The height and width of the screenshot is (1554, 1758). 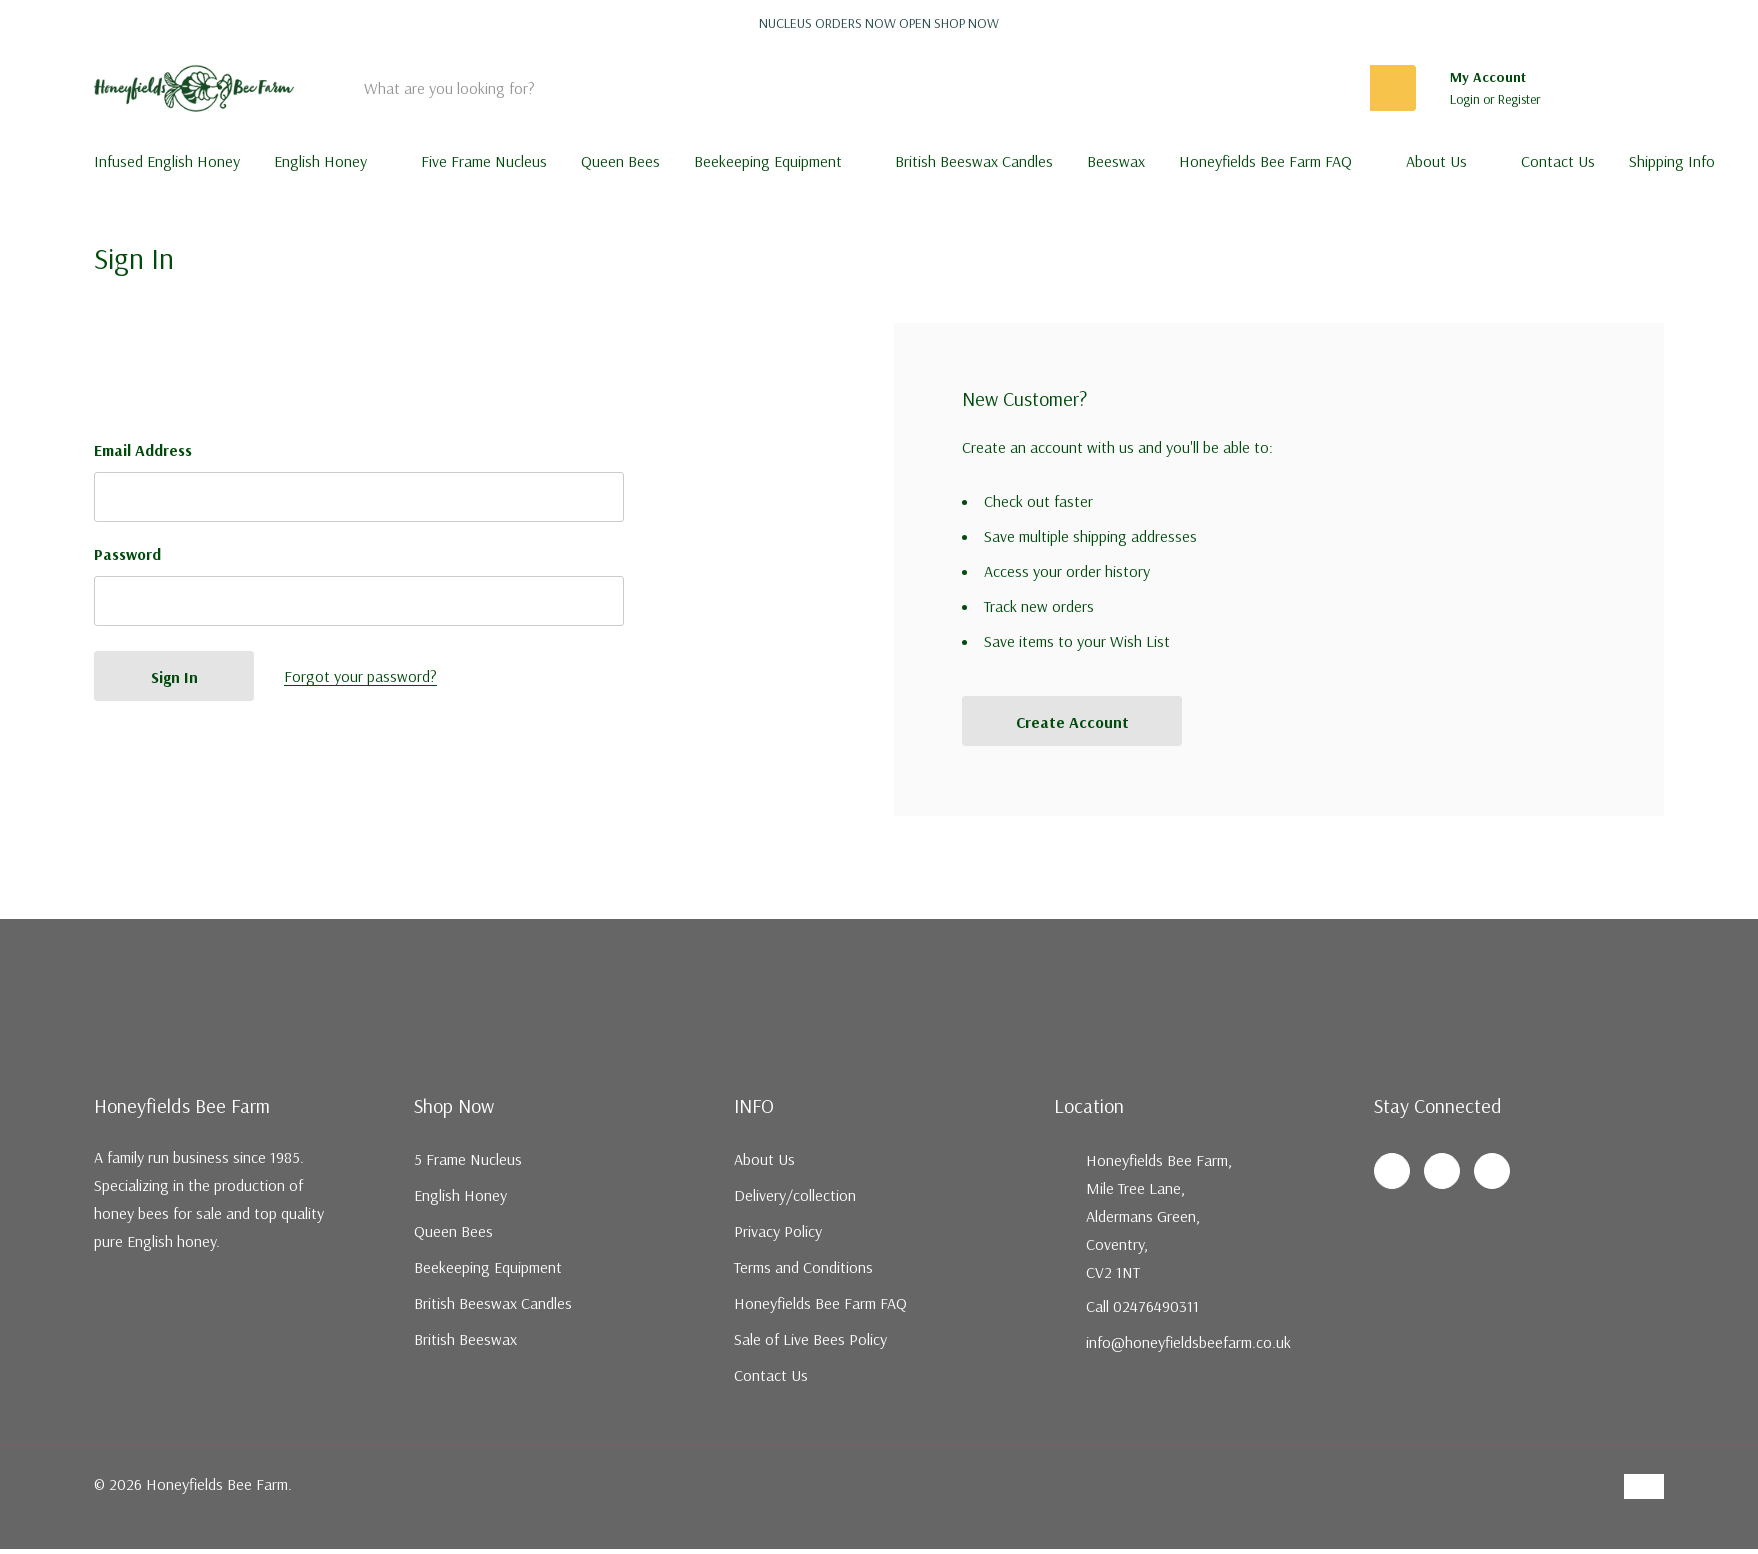 I want to click on [Cart with 0 items], so click(x=1635, y=88).